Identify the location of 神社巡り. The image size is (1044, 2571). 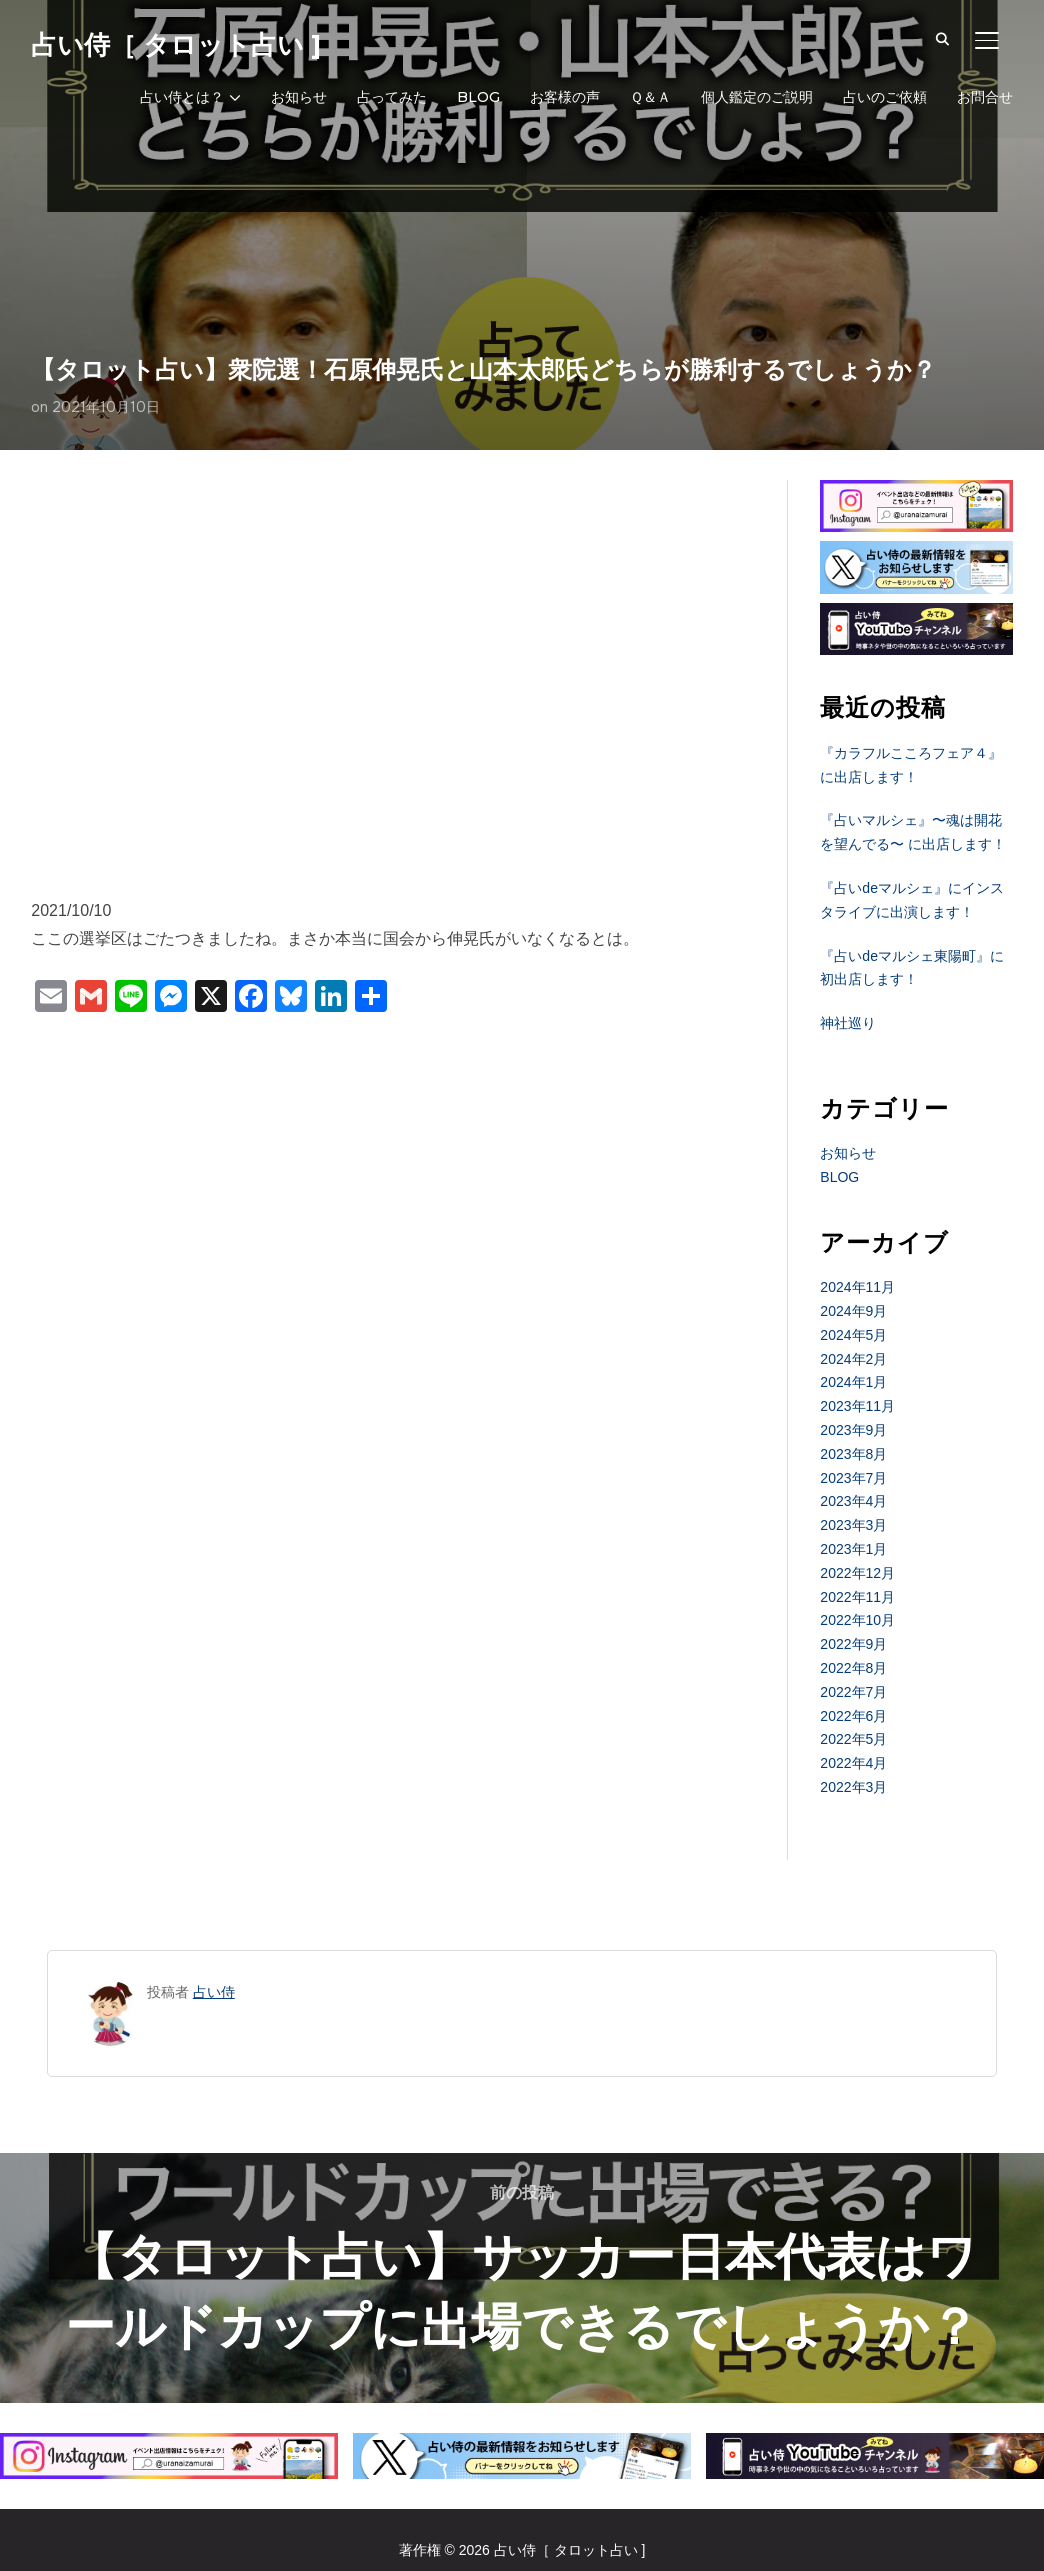
(848, 1023).